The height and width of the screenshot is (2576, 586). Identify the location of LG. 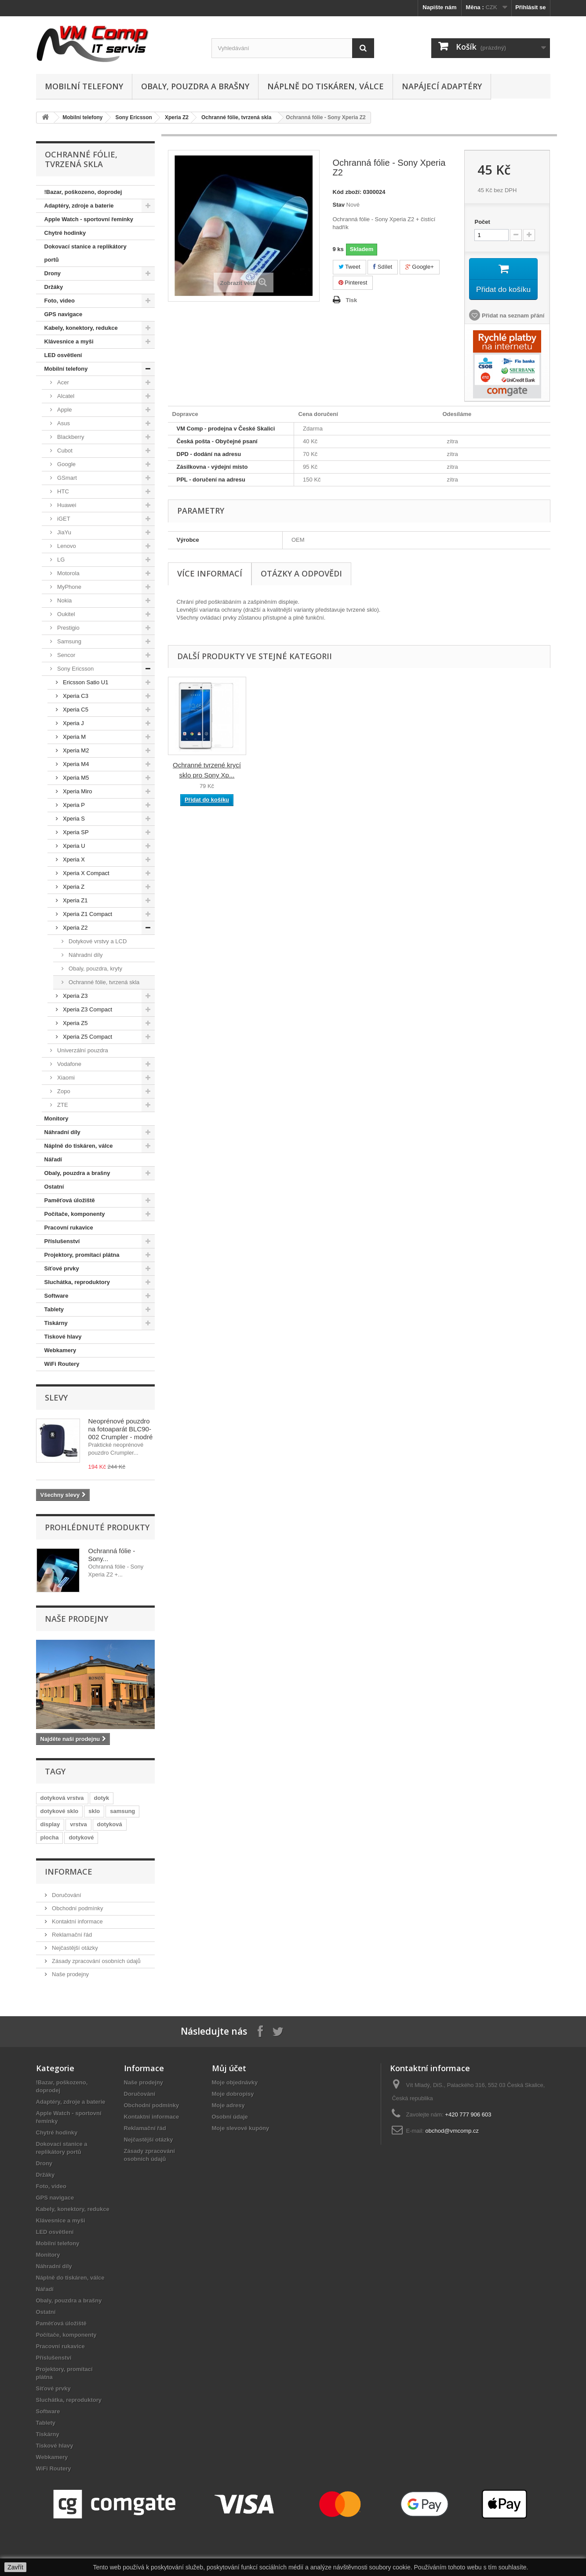
(60, 559).